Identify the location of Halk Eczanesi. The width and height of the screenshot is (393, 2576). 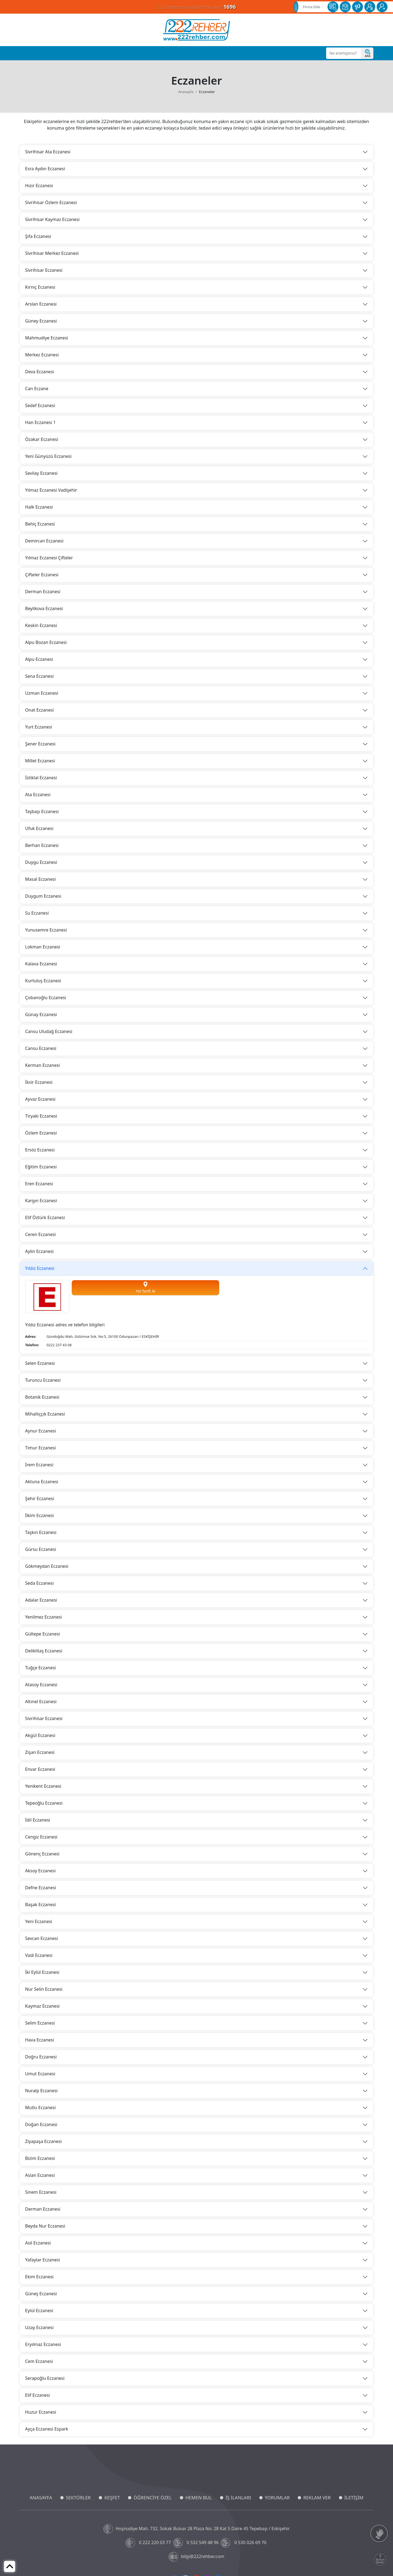
(39, 507).